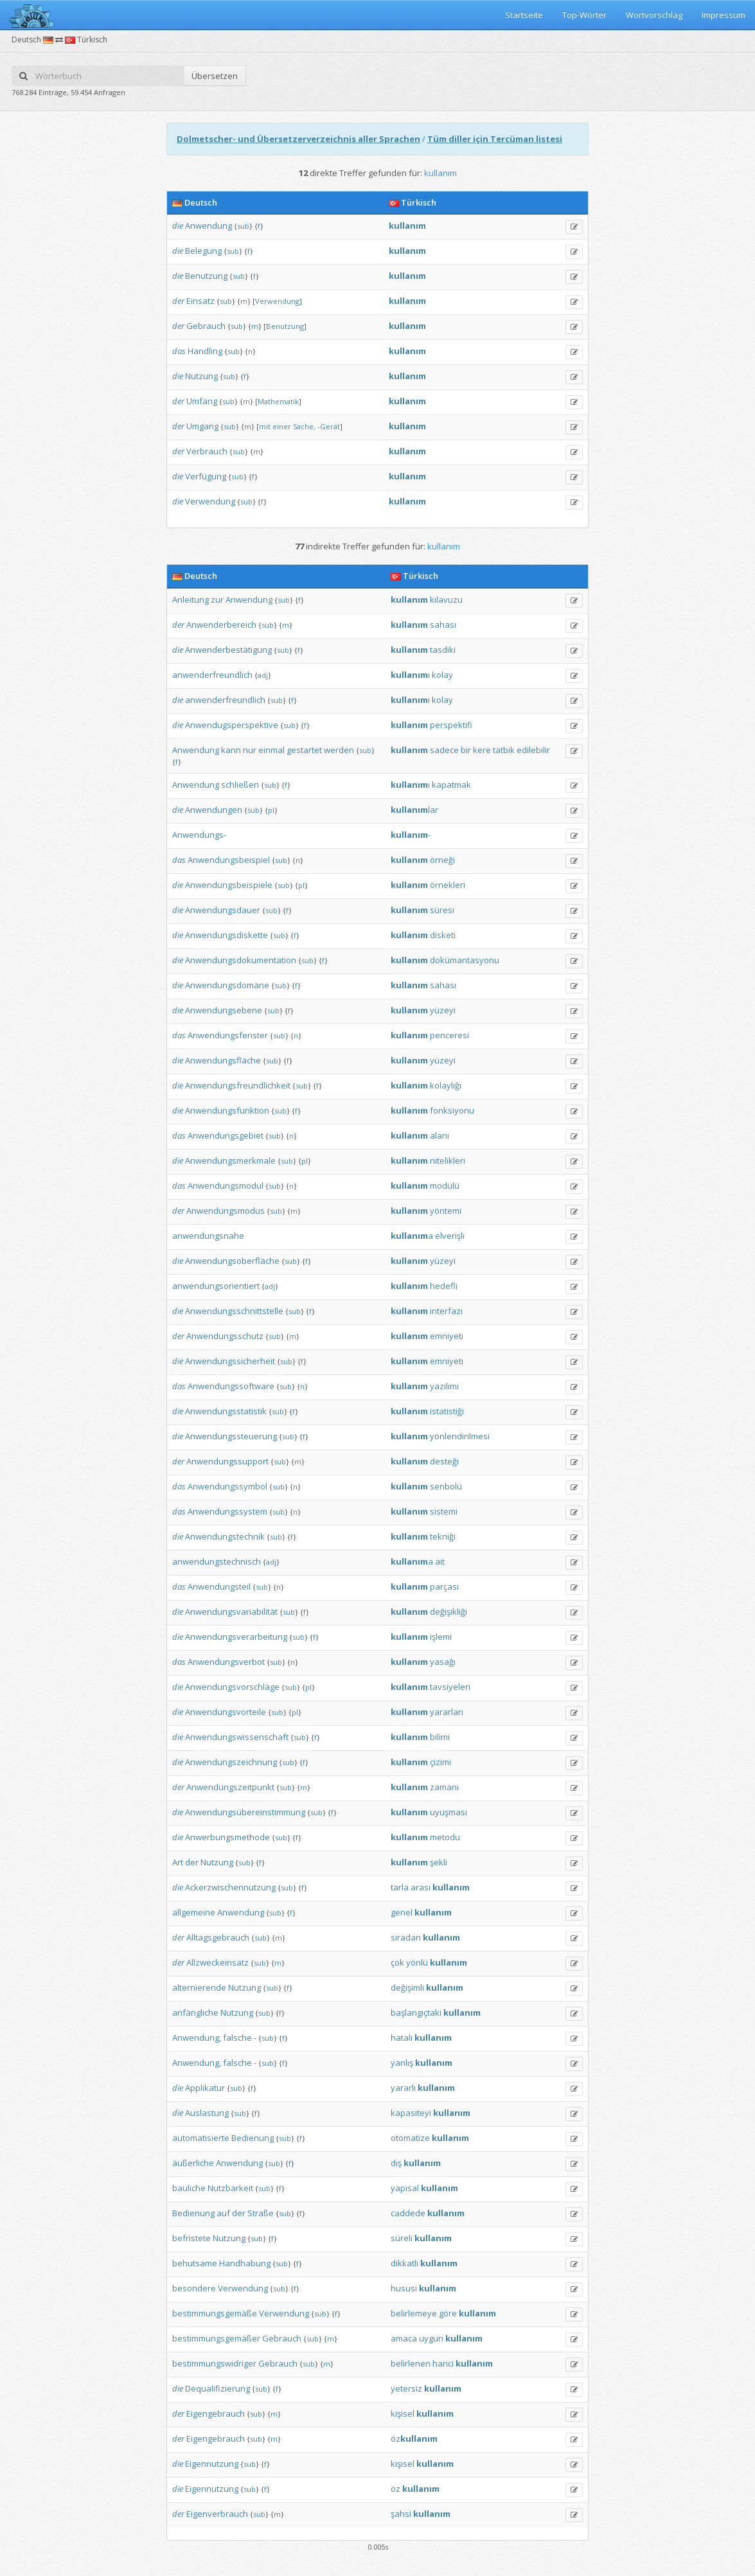 This screenshot has height=2576, width=755. Describe the element at coordinates (533, 750) in the screenshot. I see `edilebilir` at that location.